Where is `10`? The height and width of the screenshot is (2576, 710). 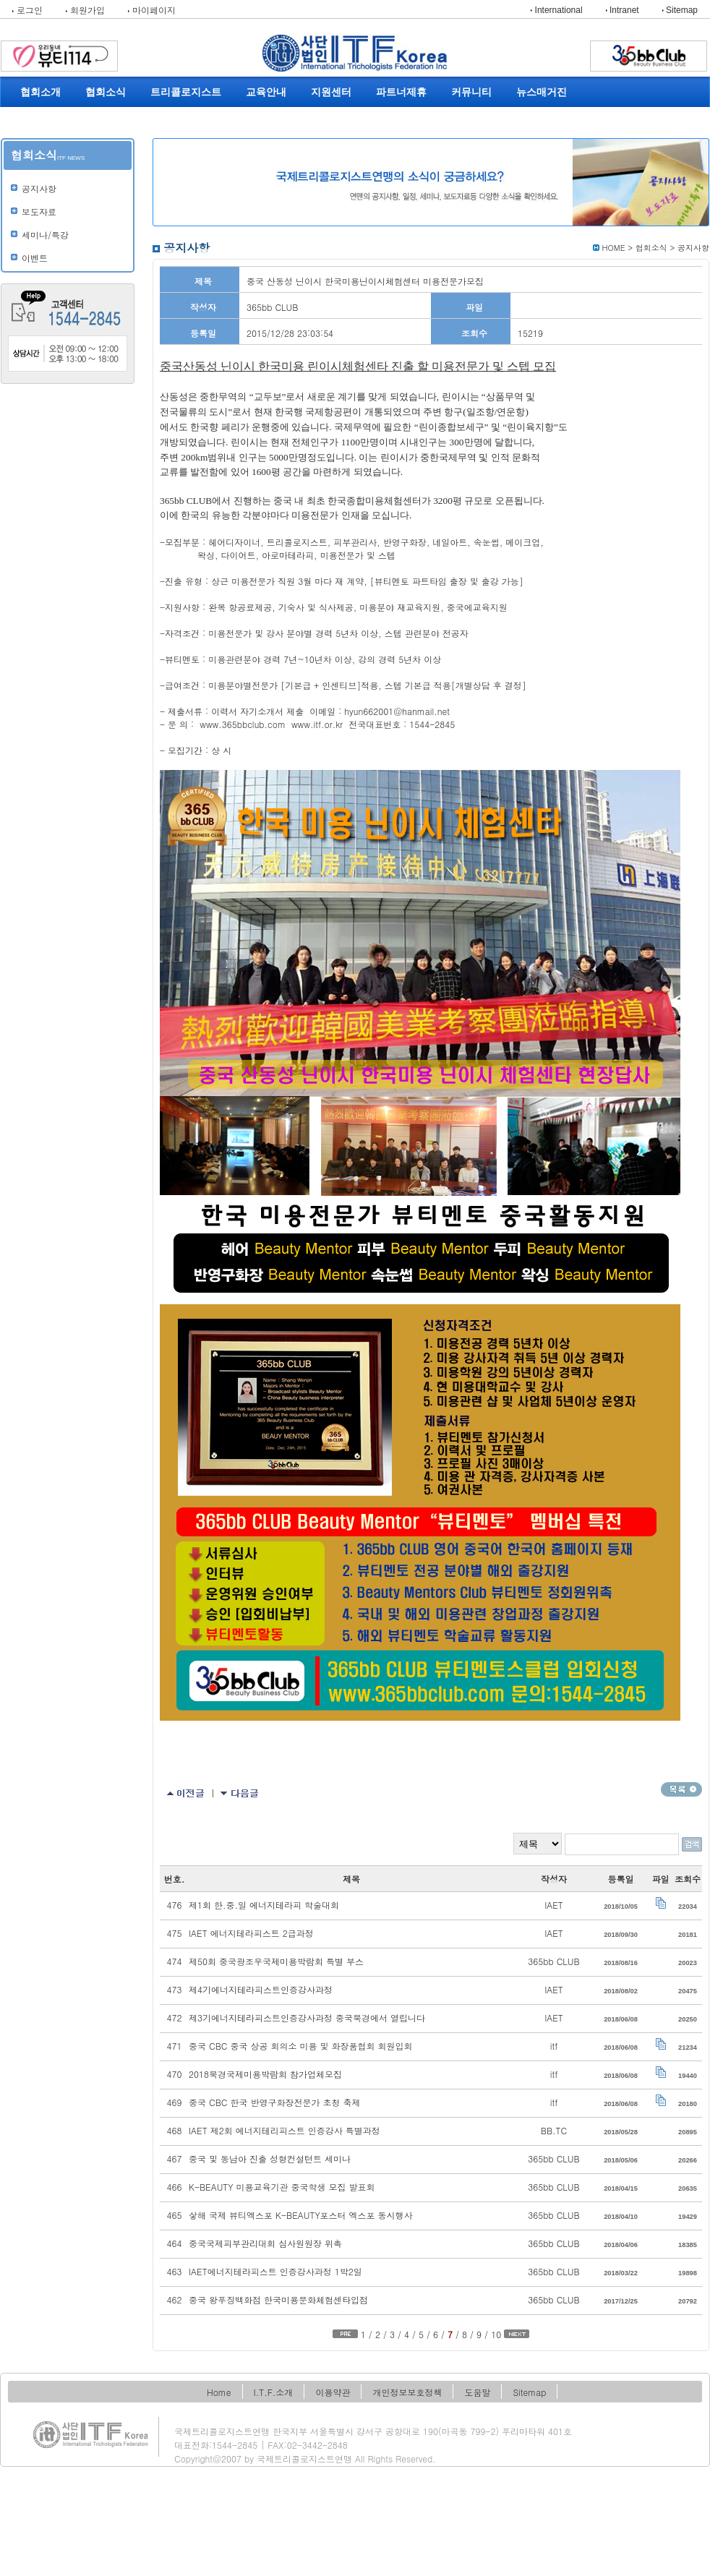 10 is located at coordinates (496, 2334).